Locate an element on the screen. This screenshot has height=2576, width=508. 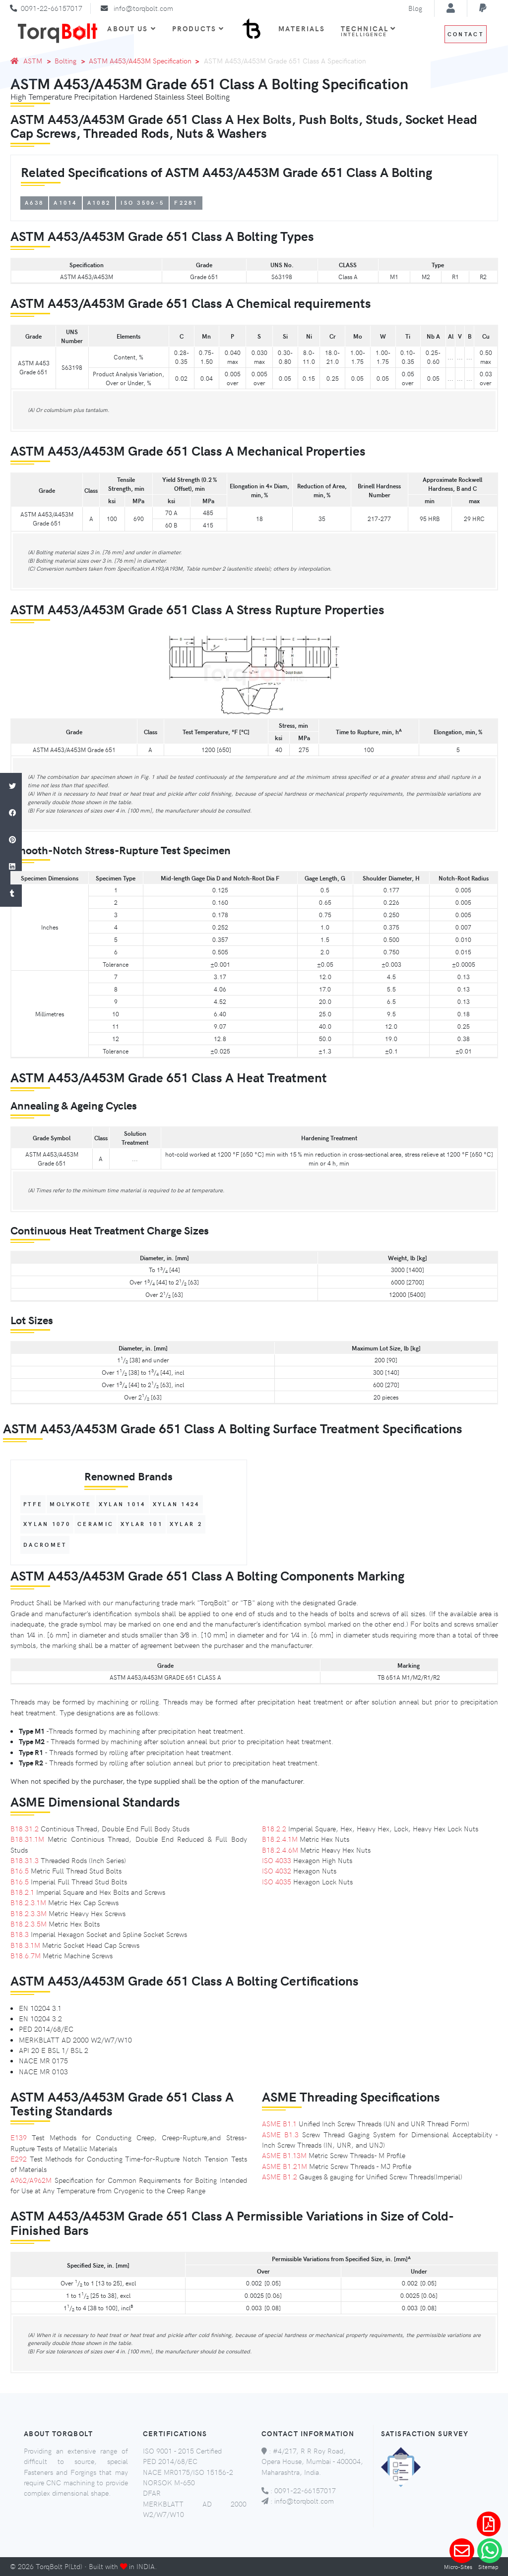
About Us is located at coordinates (131, 28).